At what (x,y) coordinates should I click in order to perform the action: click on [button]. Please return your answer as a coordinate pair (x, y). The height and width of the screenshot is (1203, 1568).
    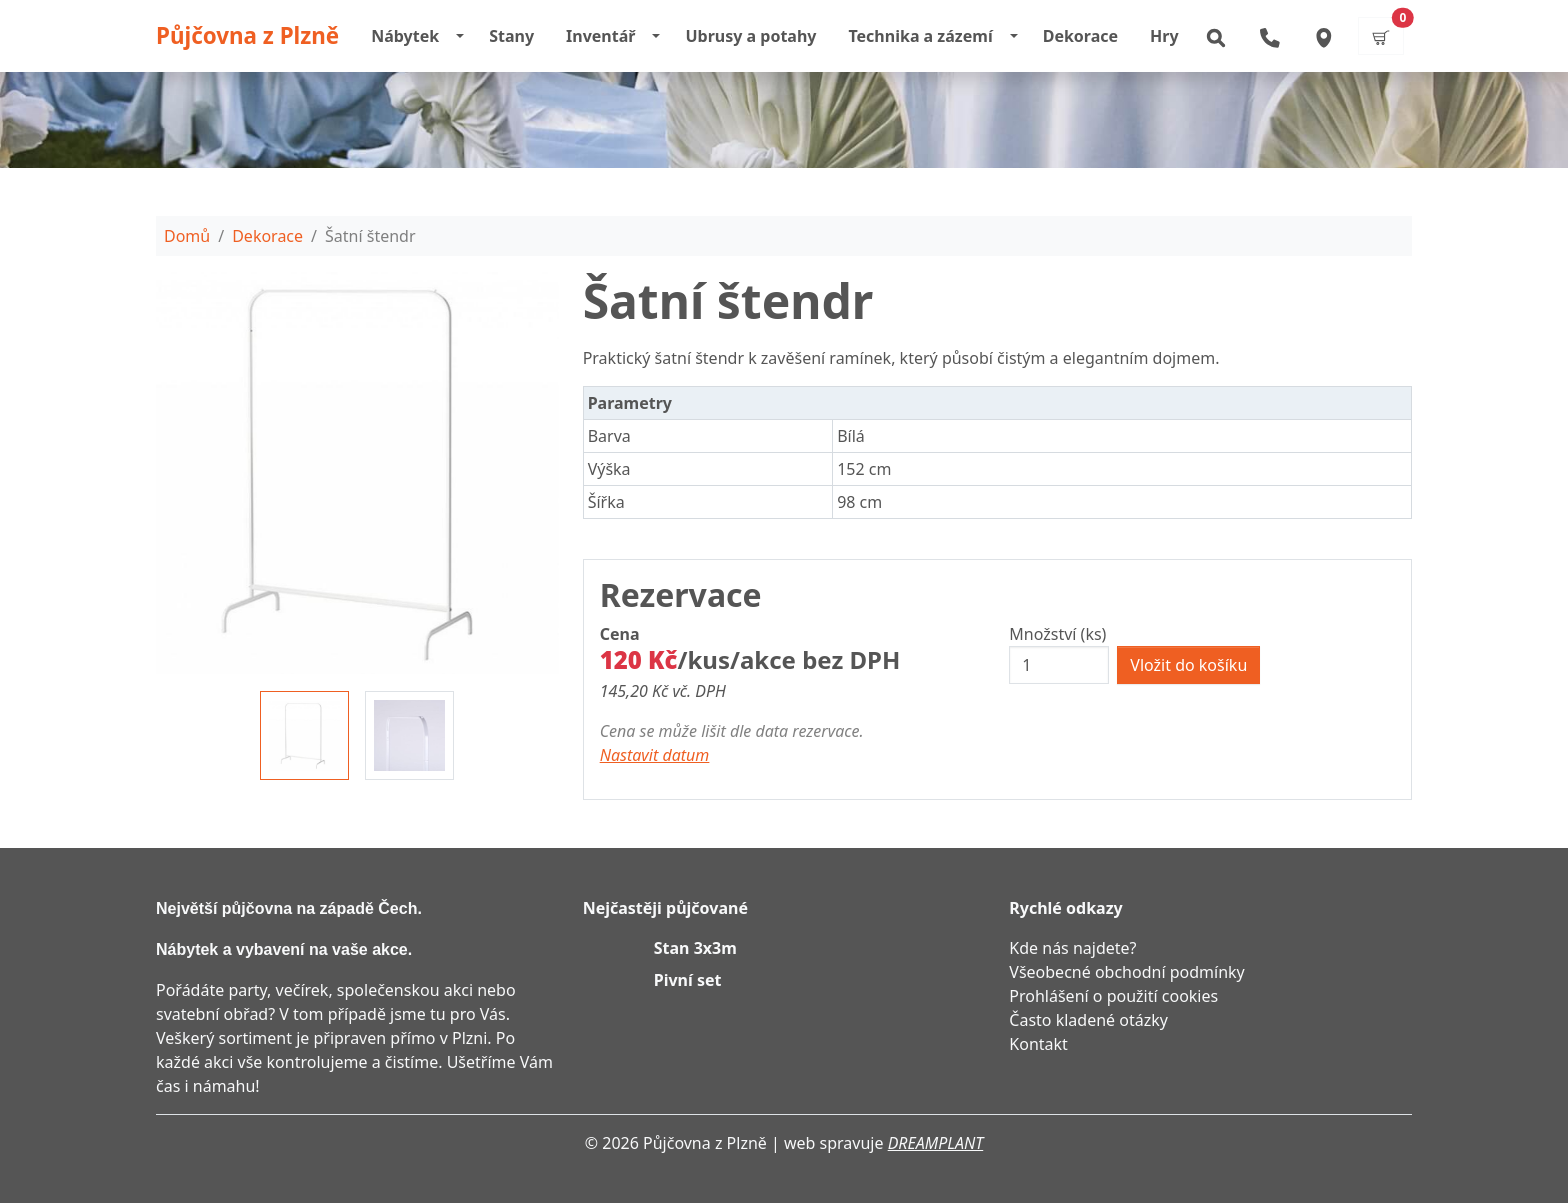
    Looking at the image, I should click on (1215, 36).